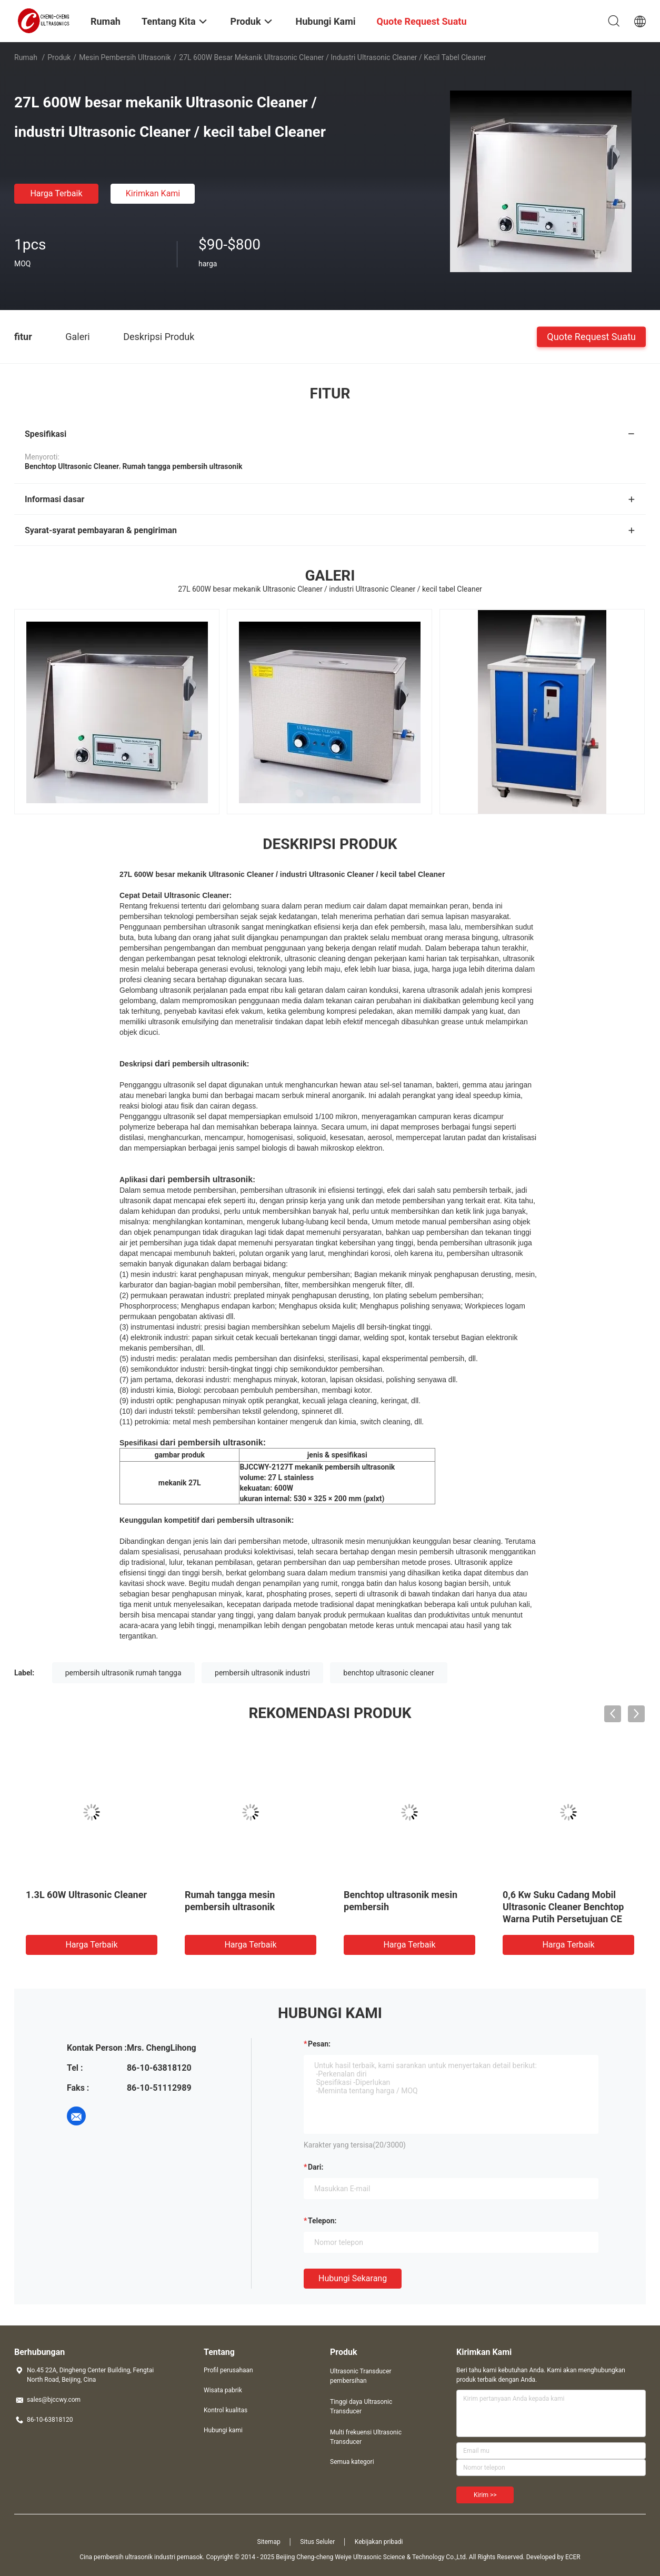 Image resolution: width=660 pixels, height=2576 pixels. What do you see at coordinates (563, 1906) in the screenshot?
I see `0,6 Kw Suku Cadang Mobil Ultrasonic Cleaner Benchtop Warna Putih Persetujuan CE` at bounding box center [563, 1906].